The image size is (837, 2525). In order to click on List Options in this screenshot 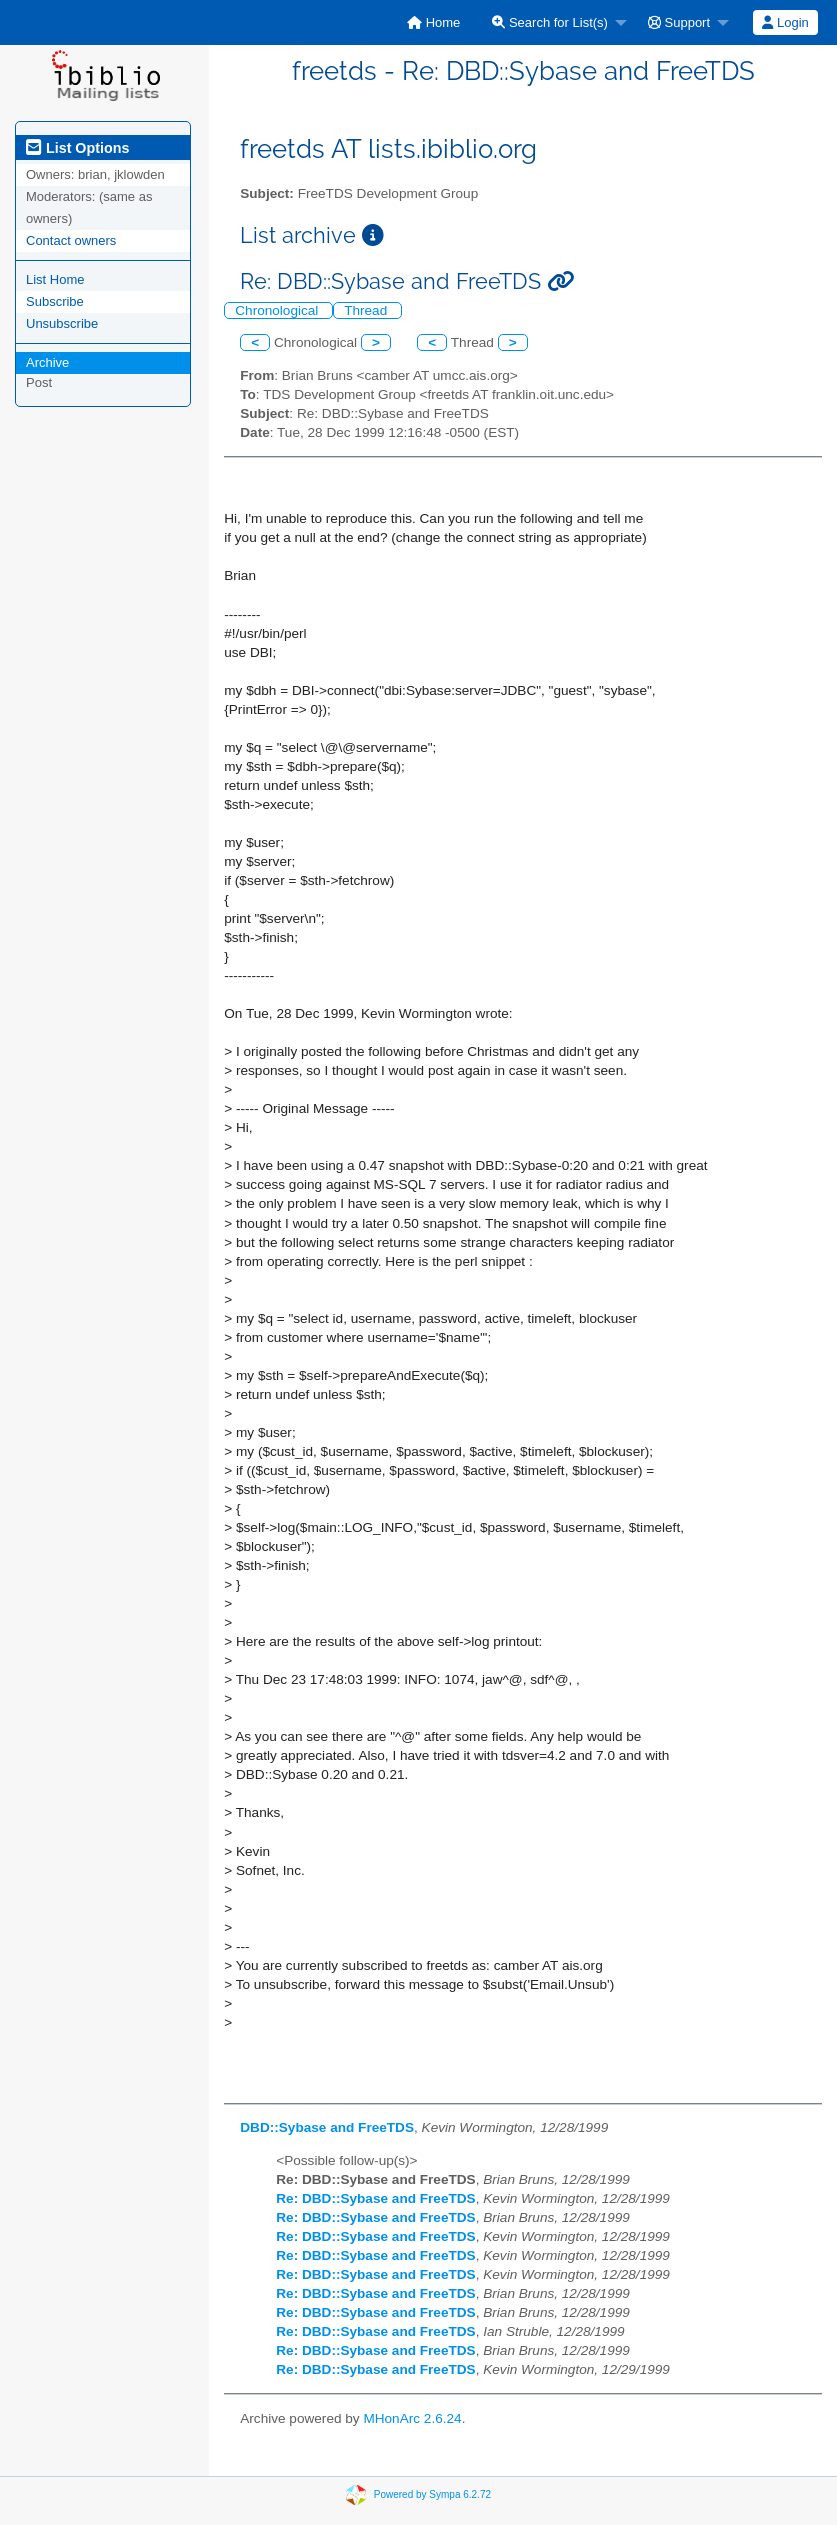, I will do `click(77, 148)`.